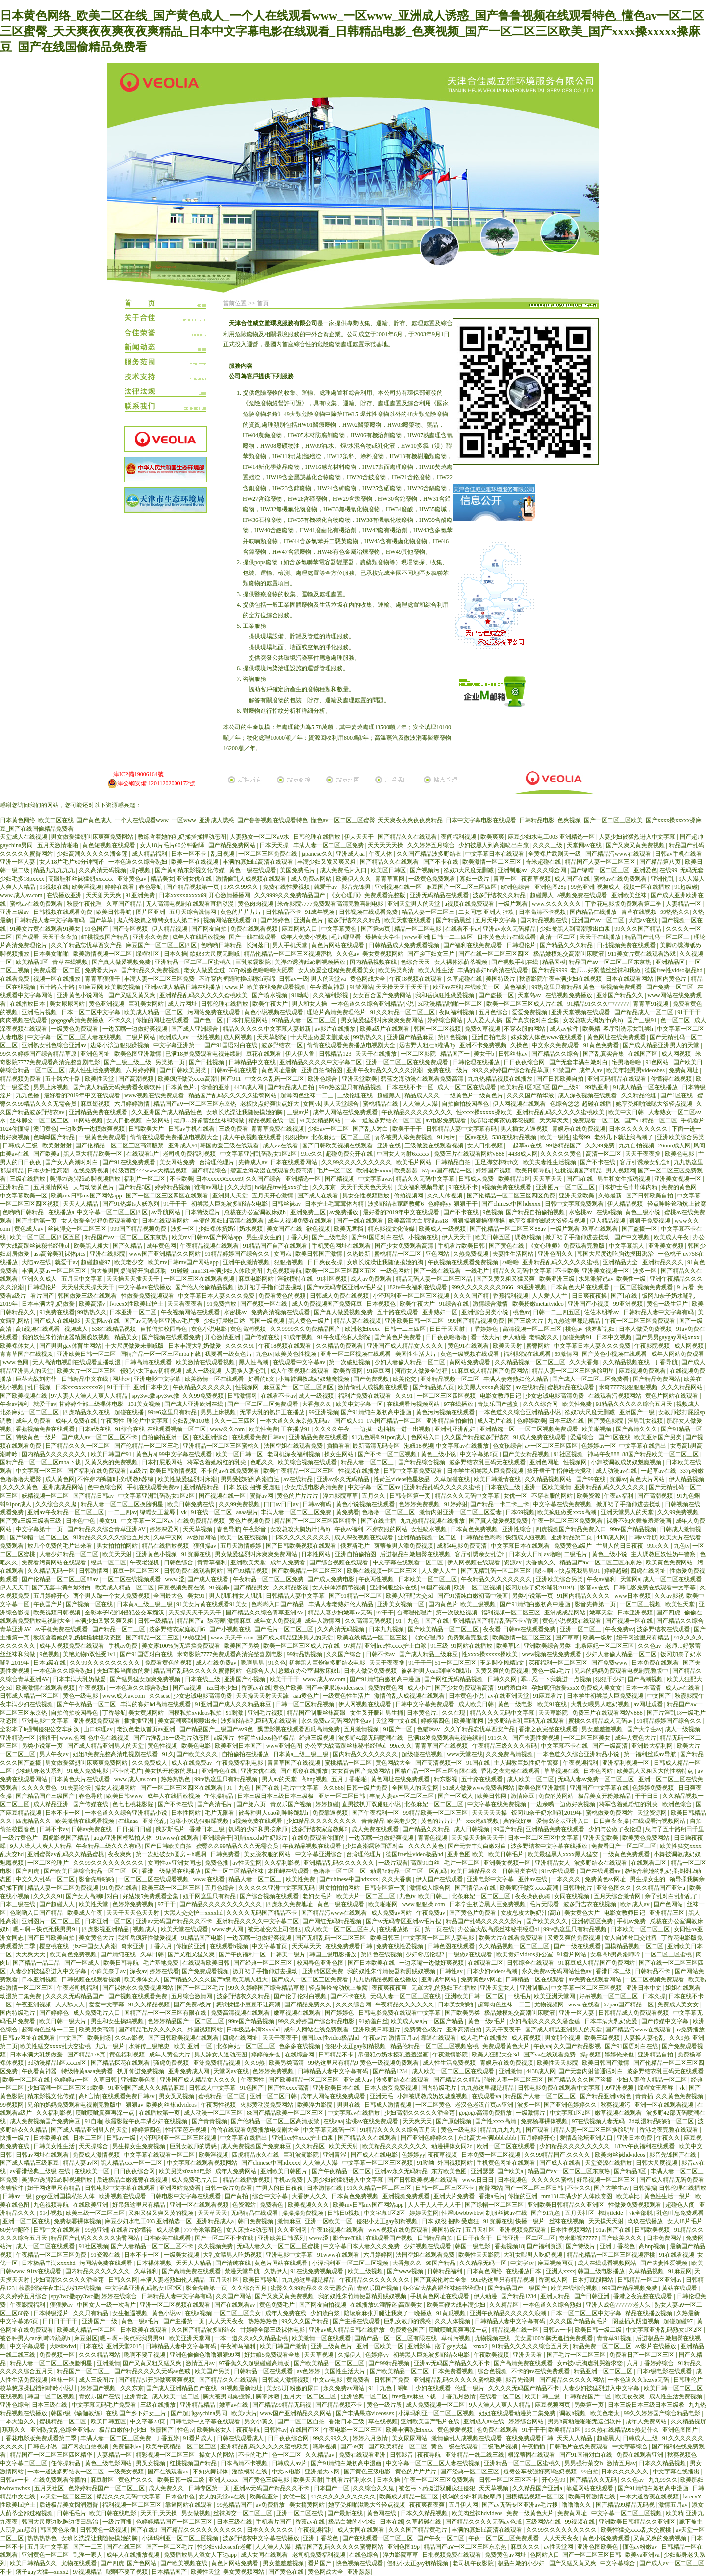 The image size is (706, 2576). Describe the element at coordinates (175, 1579) in the screenshot. I see `www.涩` at that location.